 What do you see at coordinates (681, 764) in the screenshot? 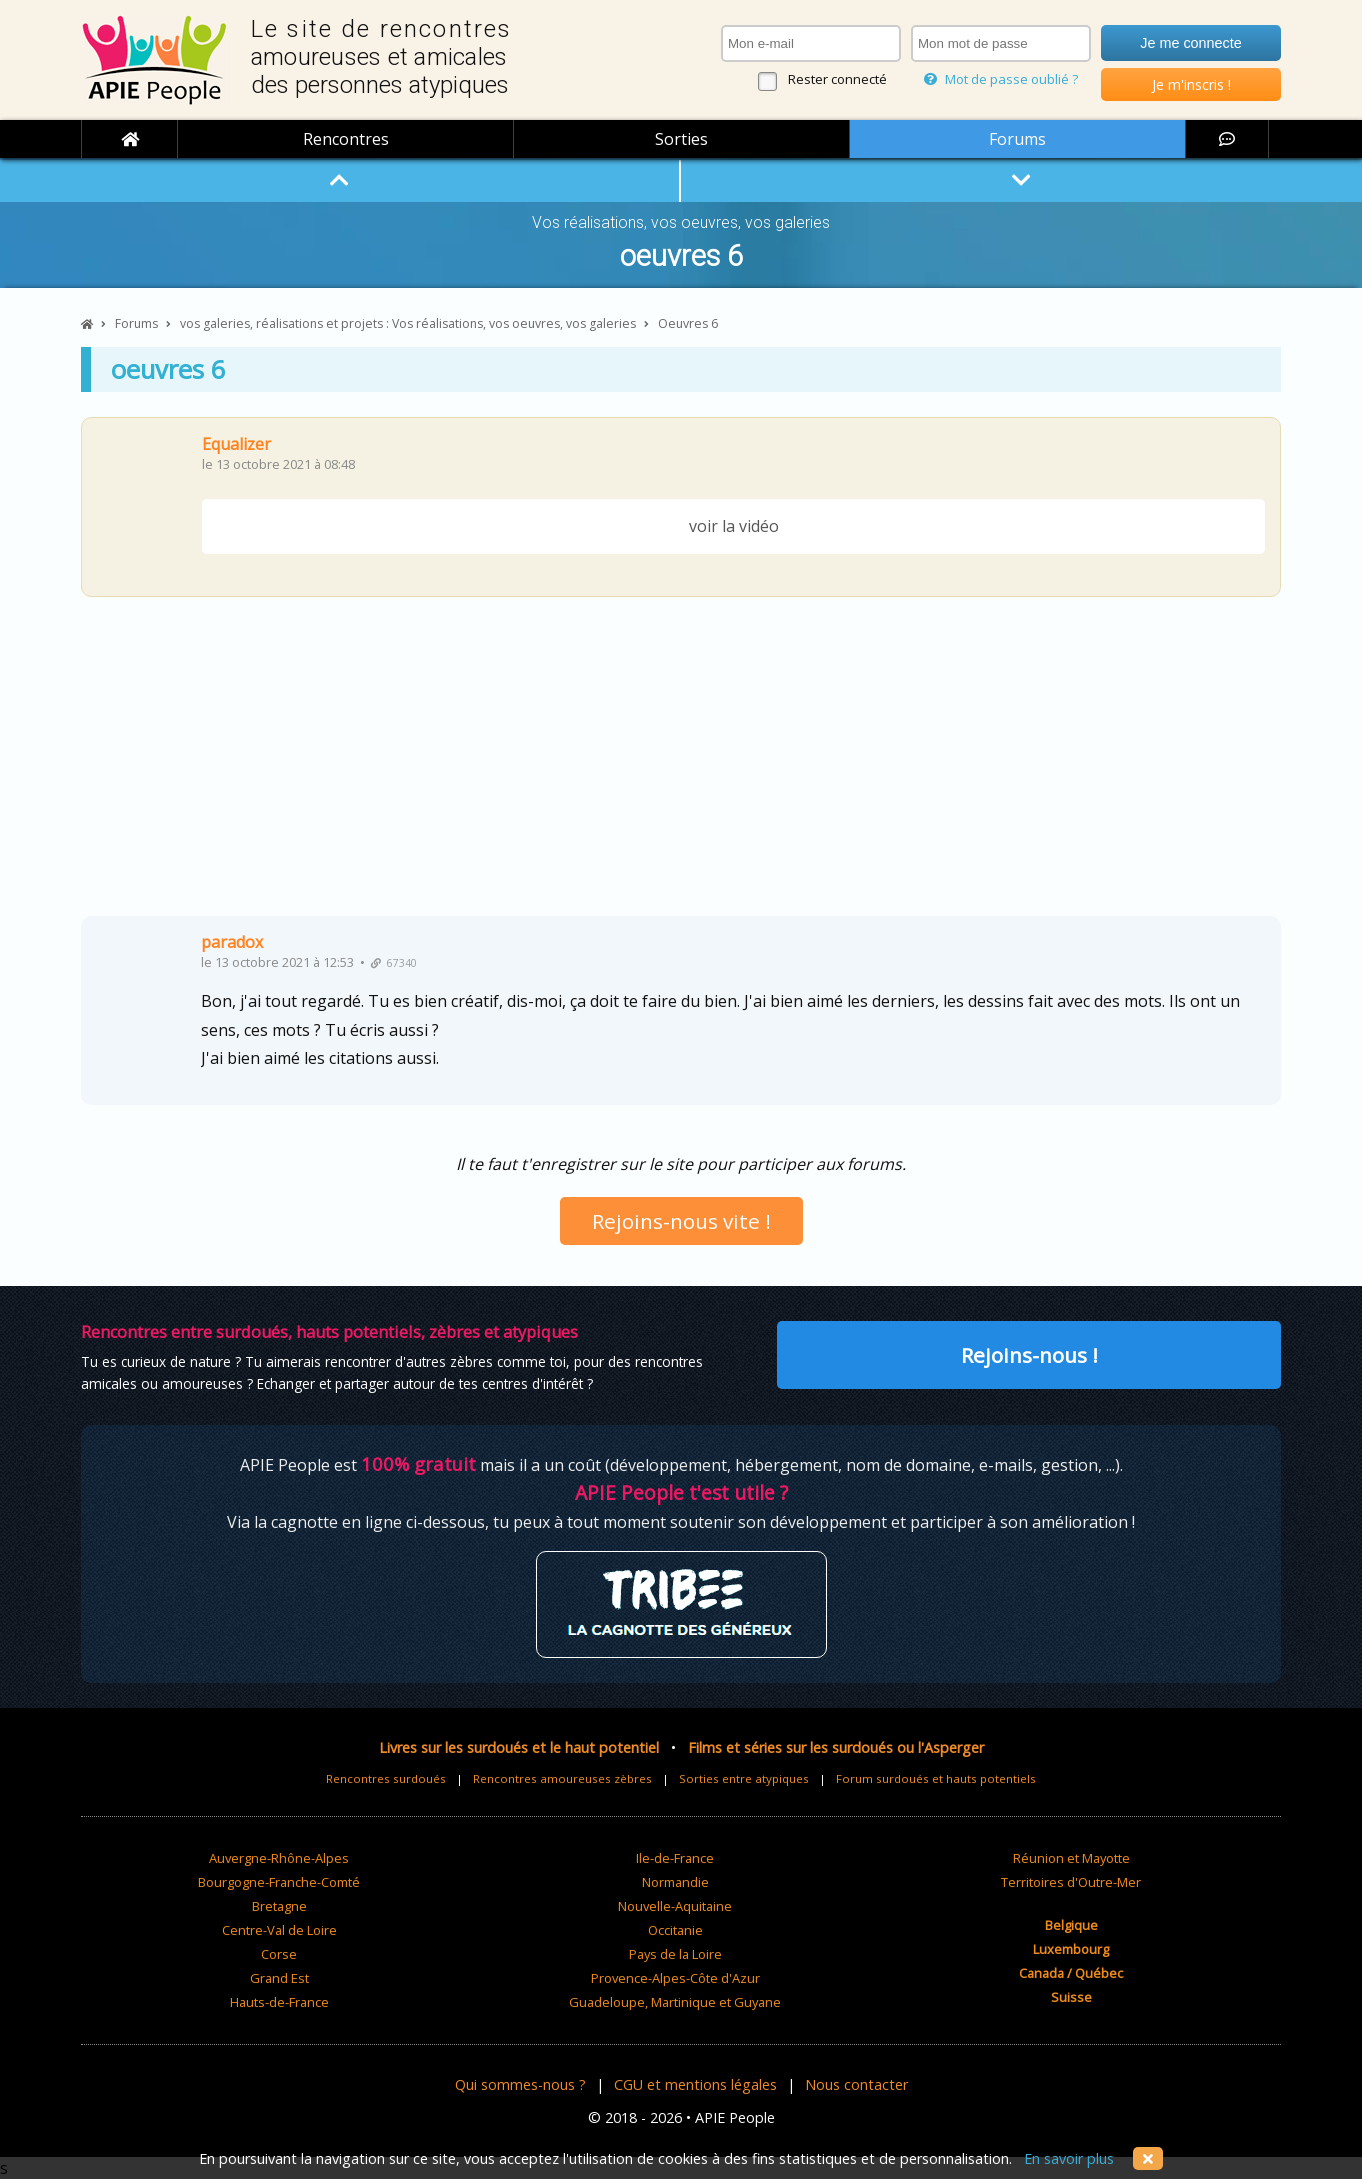
I see `[Advertisement]` at bounding box center [681, 764].